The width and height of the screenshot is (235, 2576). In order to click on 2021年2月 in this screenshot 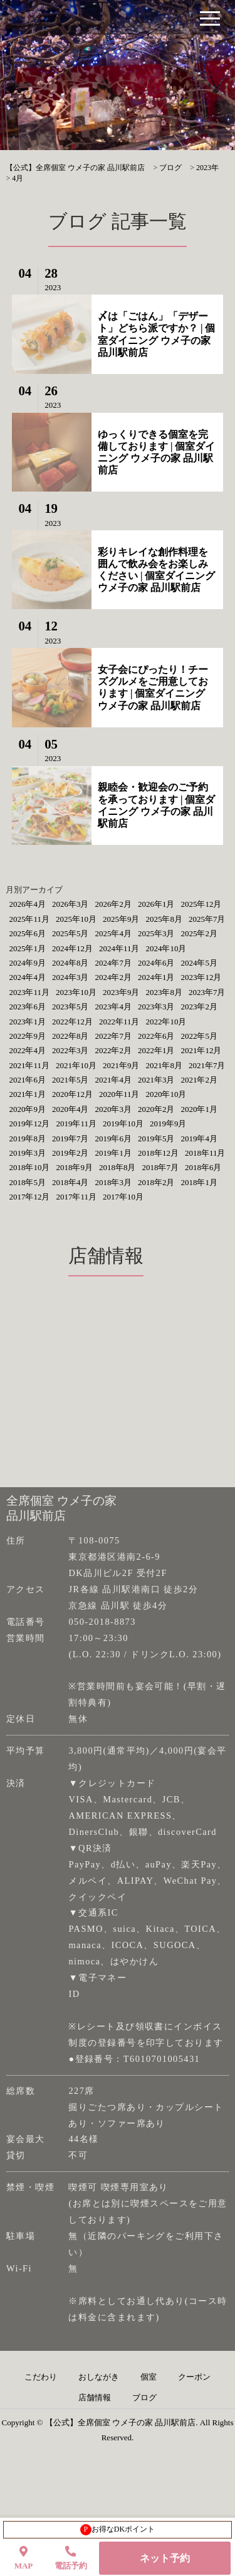, I will do `click(198, 1079)`.